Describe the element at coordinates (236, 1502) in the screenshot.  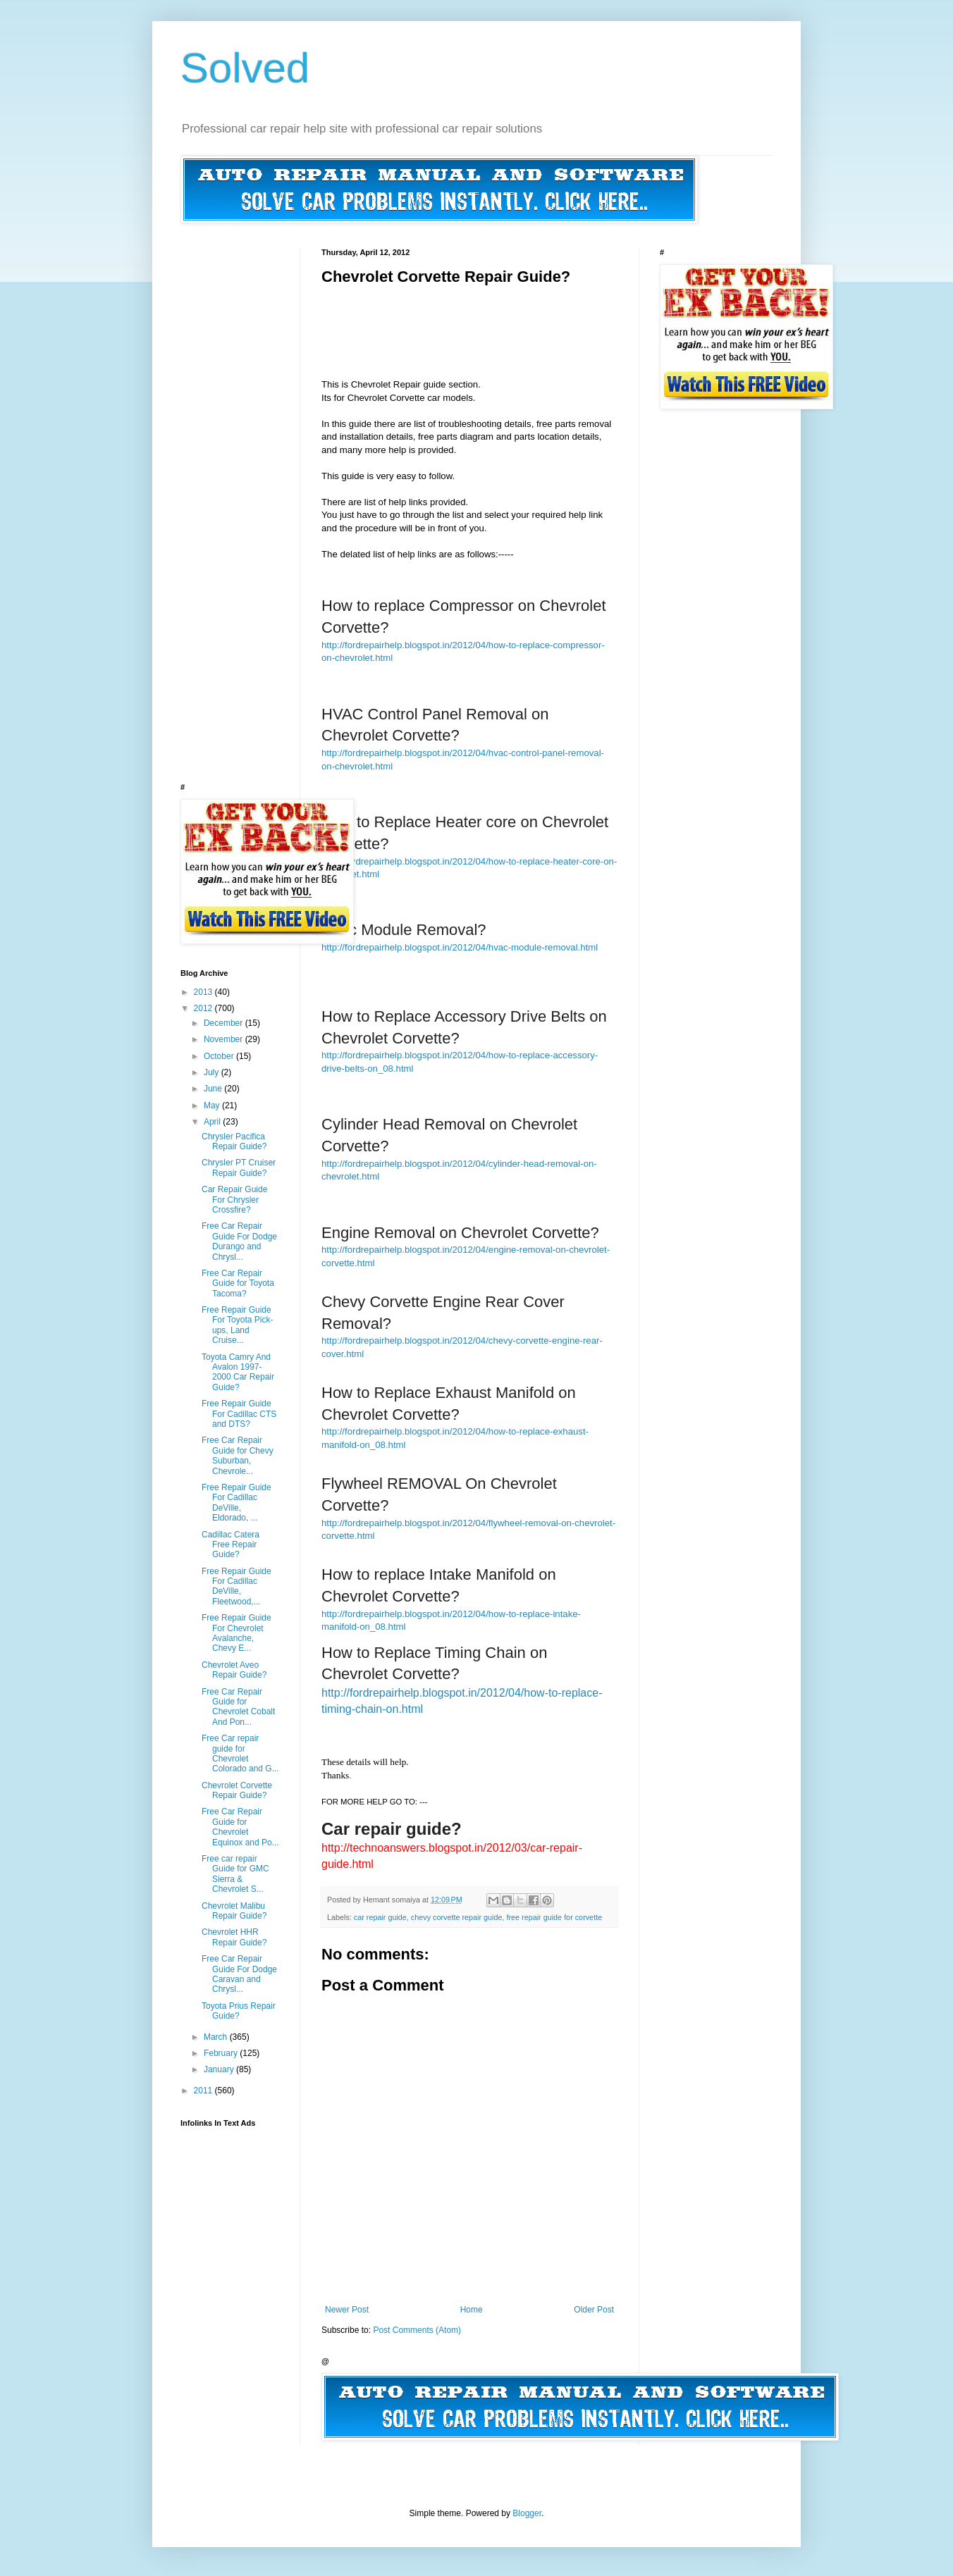
I see `Free Repair Guide For Cadillac DeVille, Eldorado, ...` at that location.